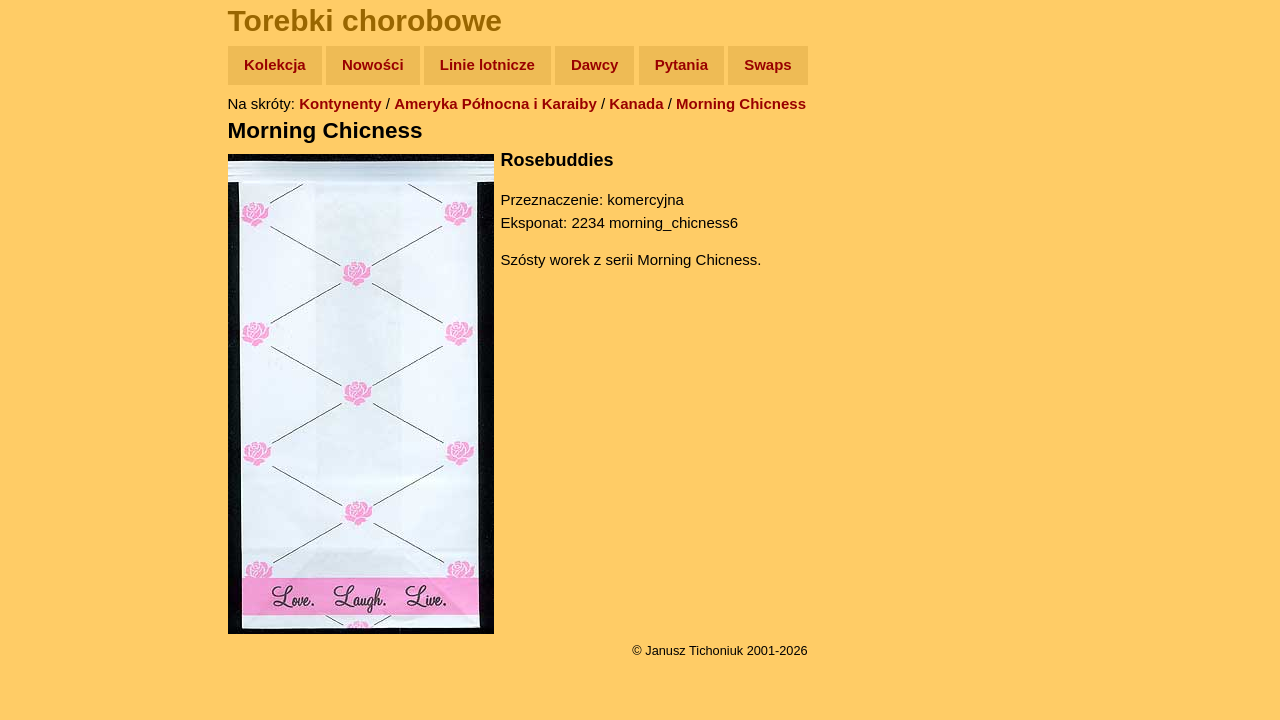 This screenshot has width=1280, height=720. Describe the element at coordinates (595, 64) in the screenshot. I see `Dawcy` at that location.